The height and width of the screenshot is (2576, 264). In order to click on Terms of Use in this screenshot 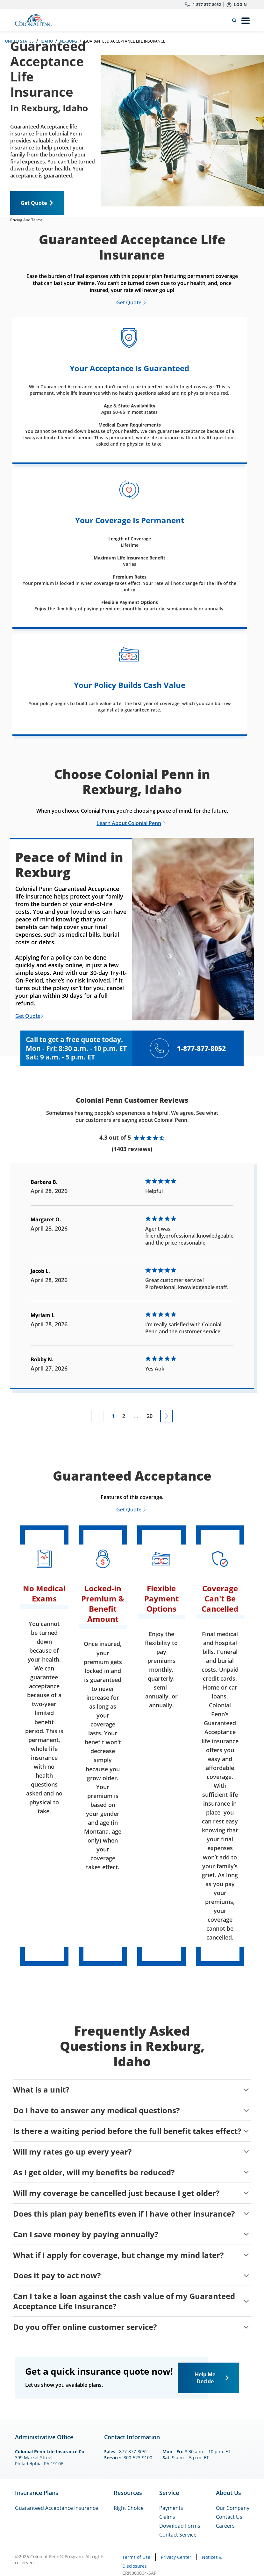, I will do `click(136, 2557)`.